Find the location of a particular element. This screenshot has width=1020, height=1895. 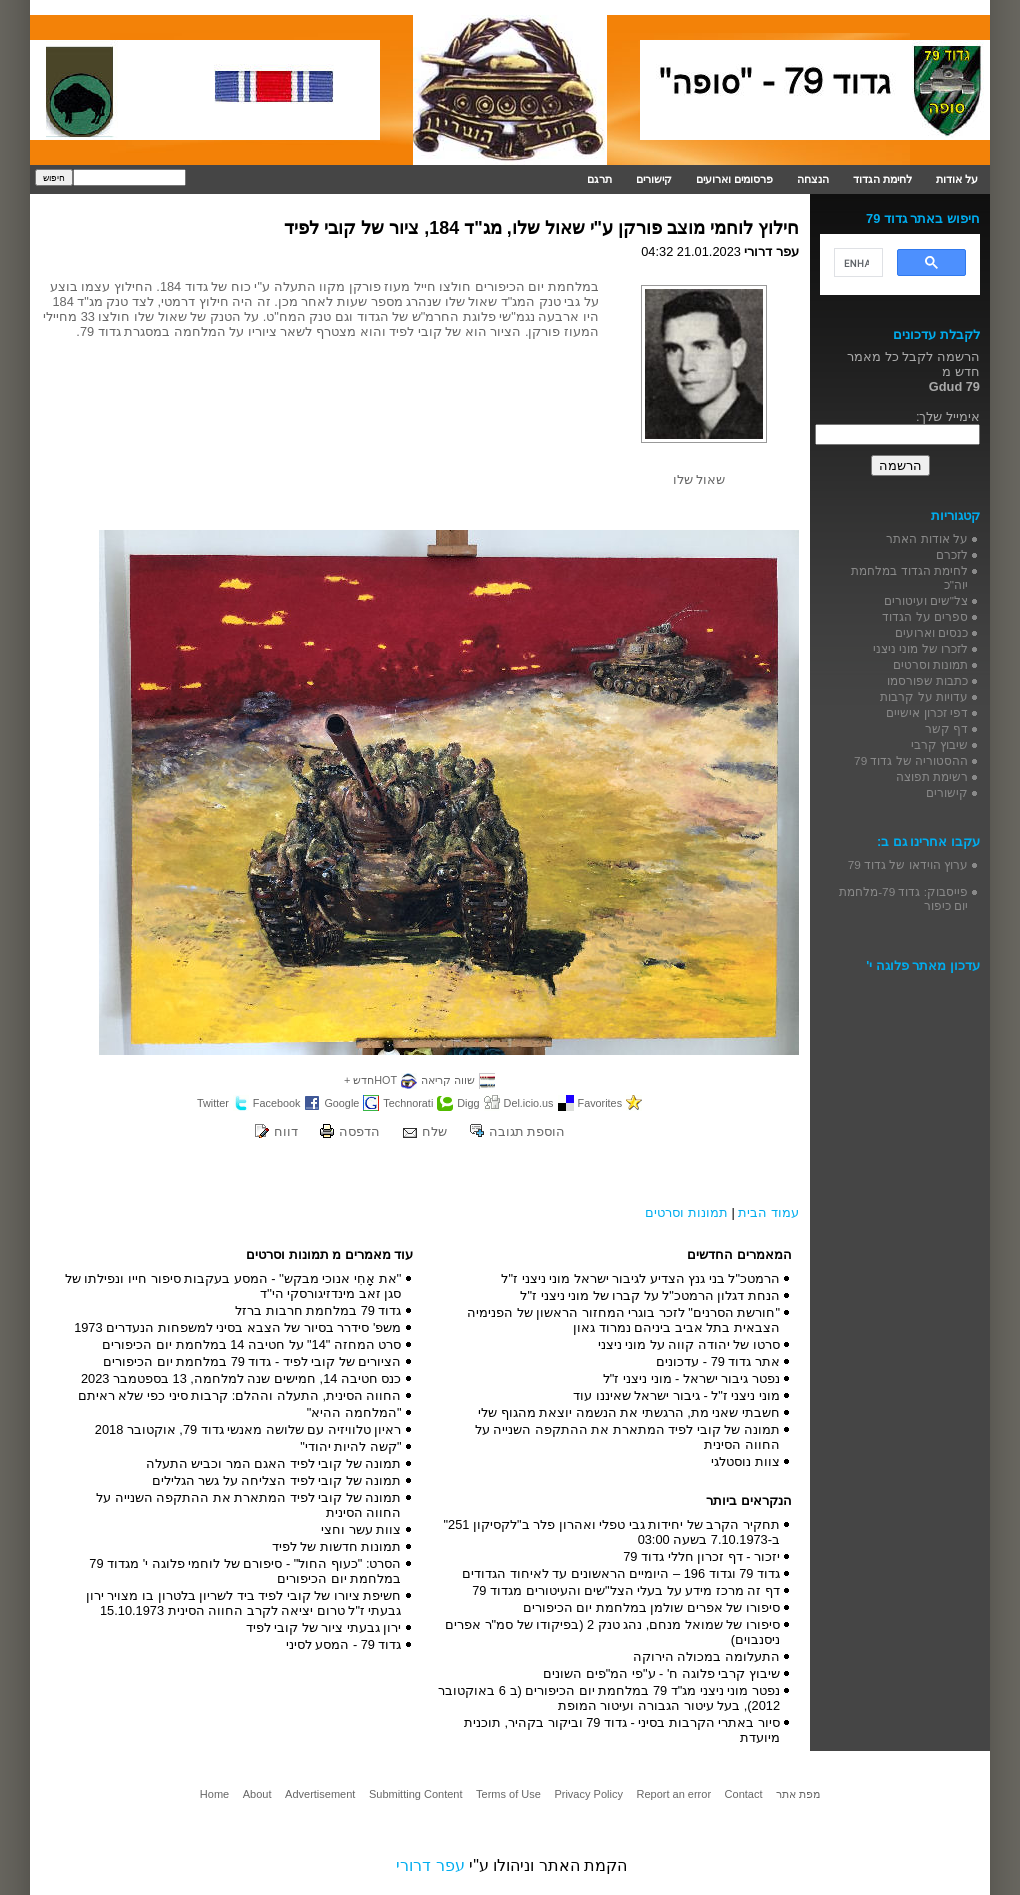

HOTחדש + is located at coordinates (370, 1080).